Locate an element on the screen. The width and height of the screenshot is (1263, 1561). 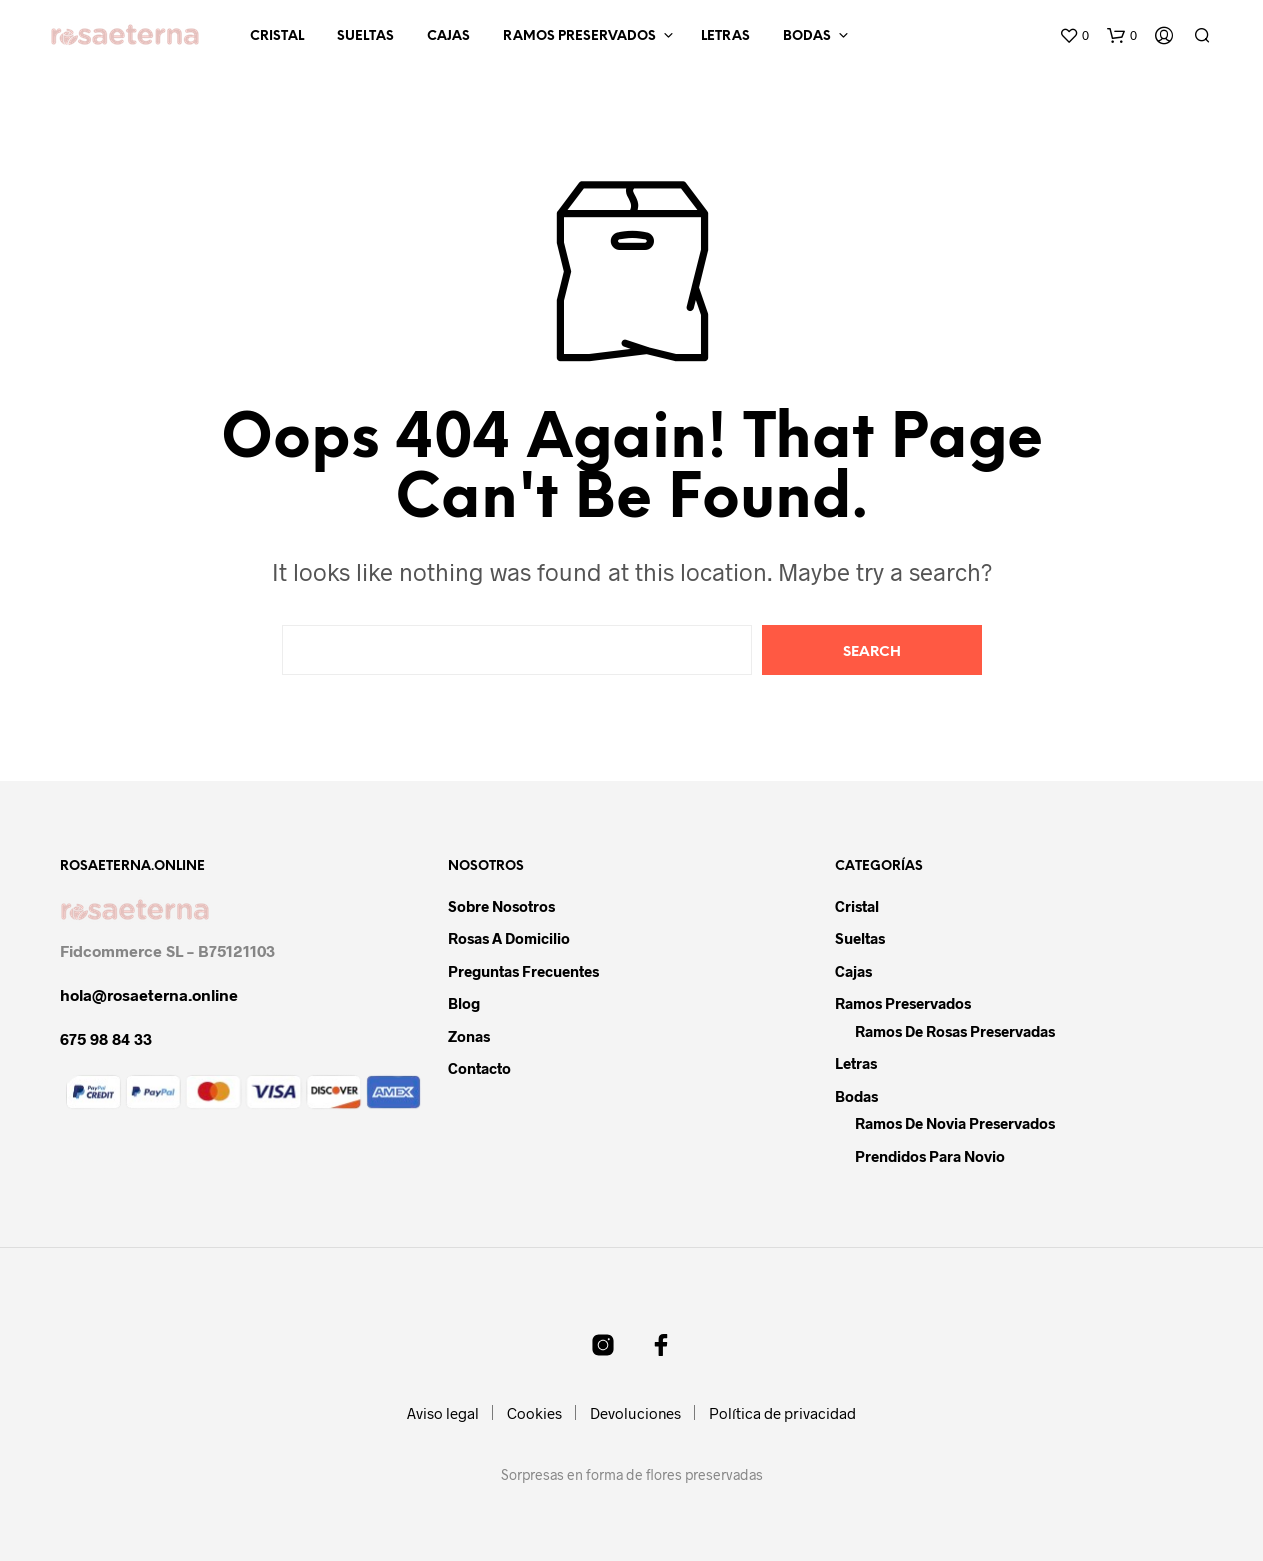
Aviso legal is located at coordinates (443, 1413).